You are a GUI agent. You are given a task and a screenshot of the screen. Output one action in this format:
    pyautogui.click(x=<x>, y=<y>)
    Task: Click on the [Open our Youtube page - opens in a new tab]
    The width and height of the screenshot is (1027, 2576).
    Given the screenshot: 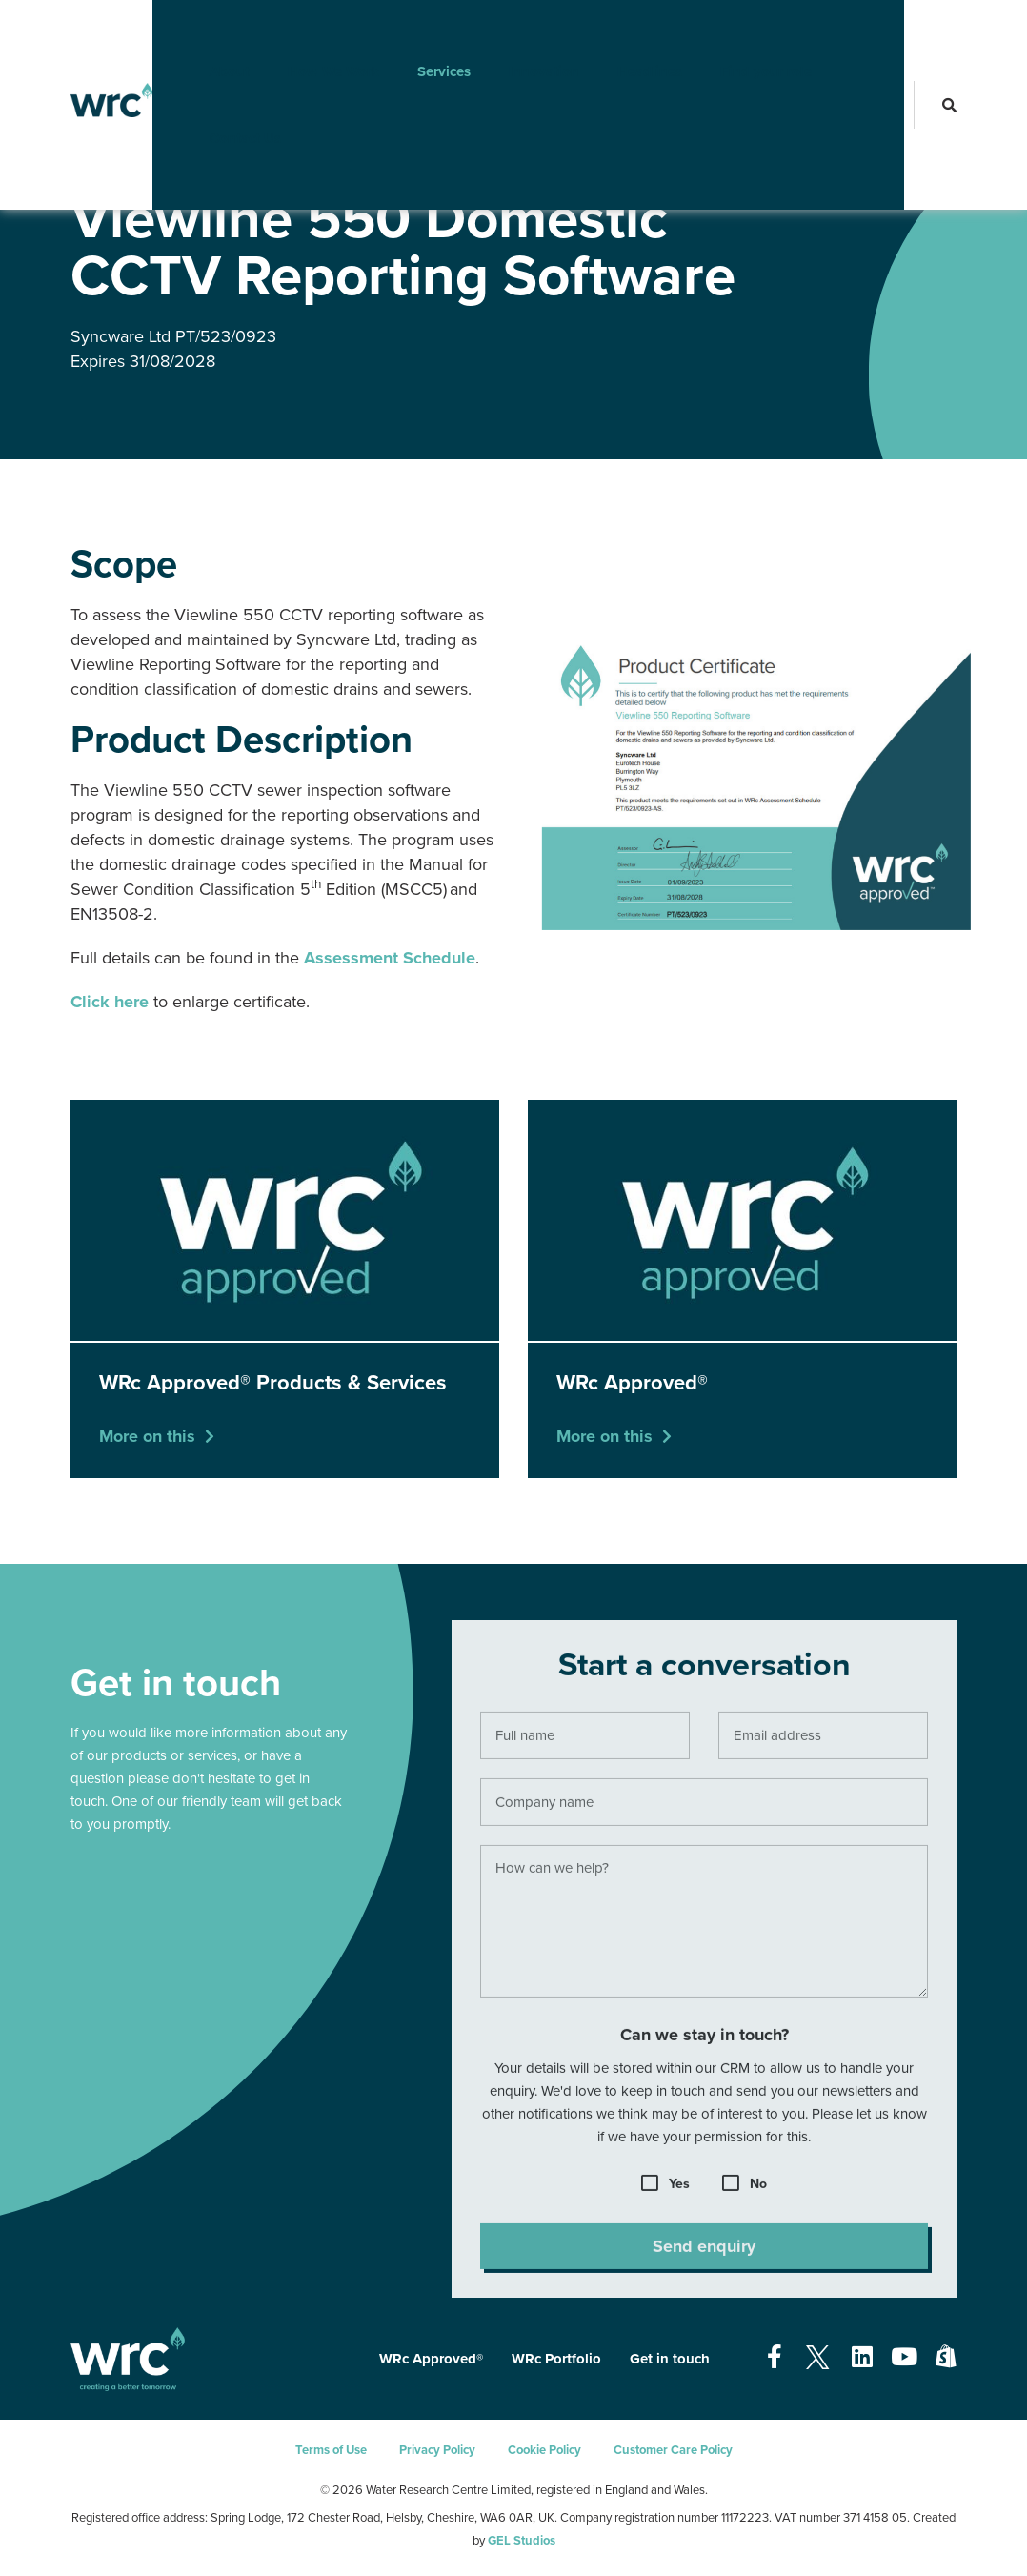 What is the action you would take?
    pyautogui.click(x=904, y=2357)
    